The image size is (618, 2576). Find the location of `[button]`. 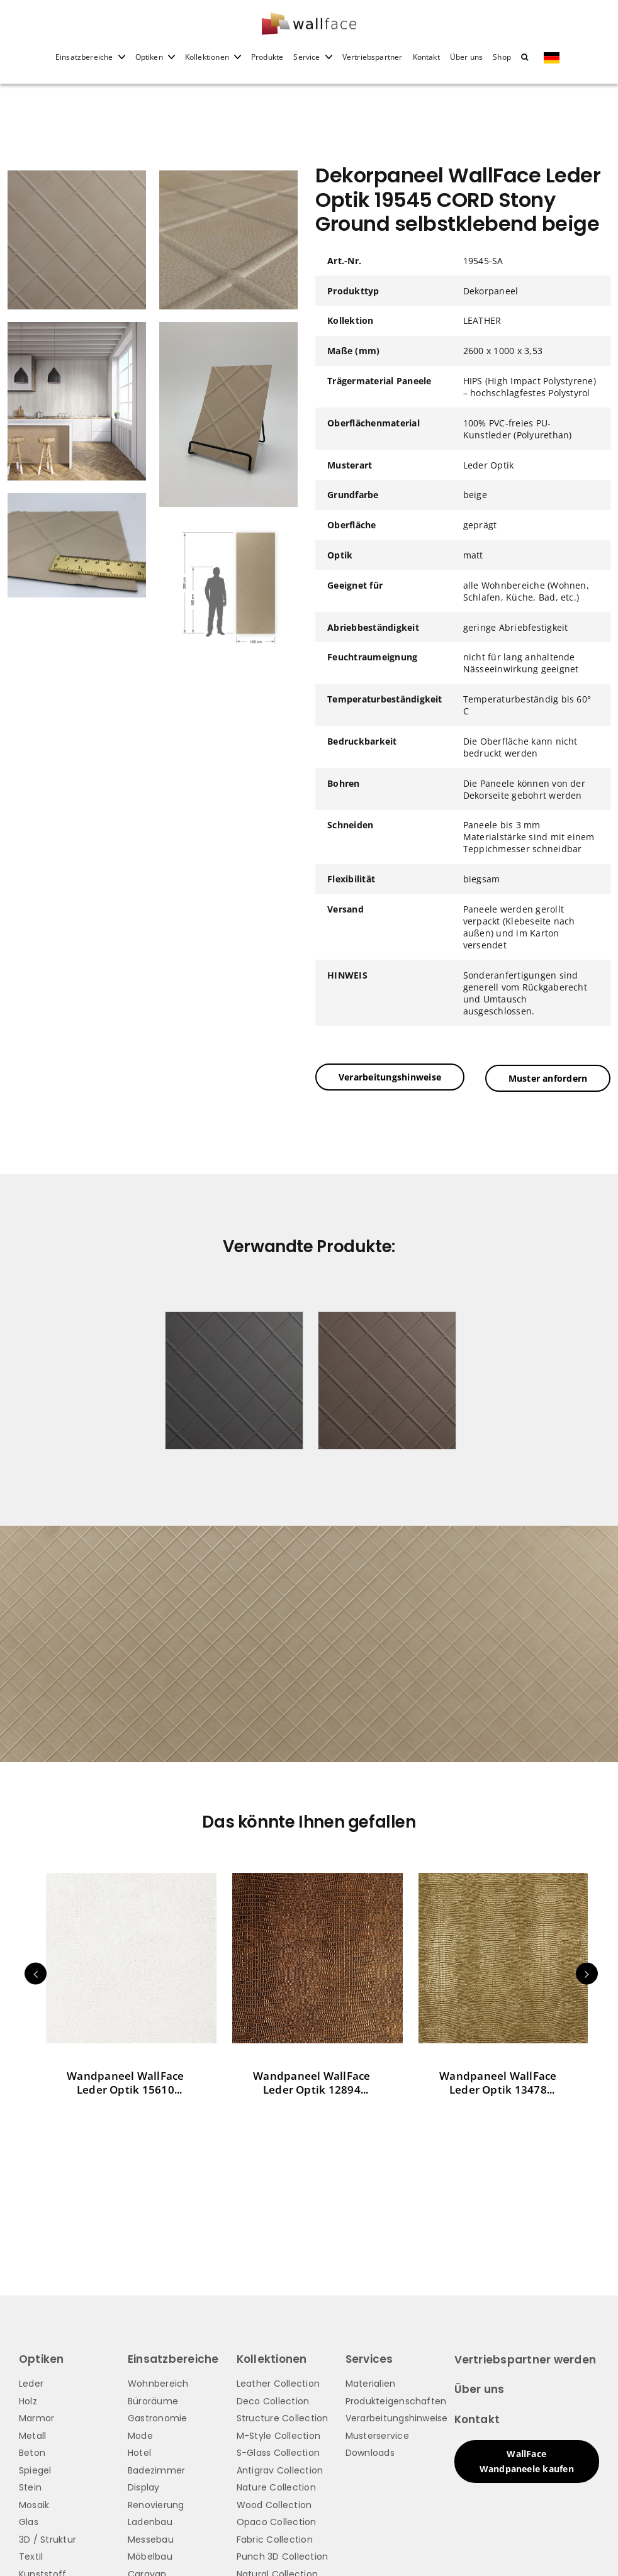

[button] is located at coordinates (524, 65).